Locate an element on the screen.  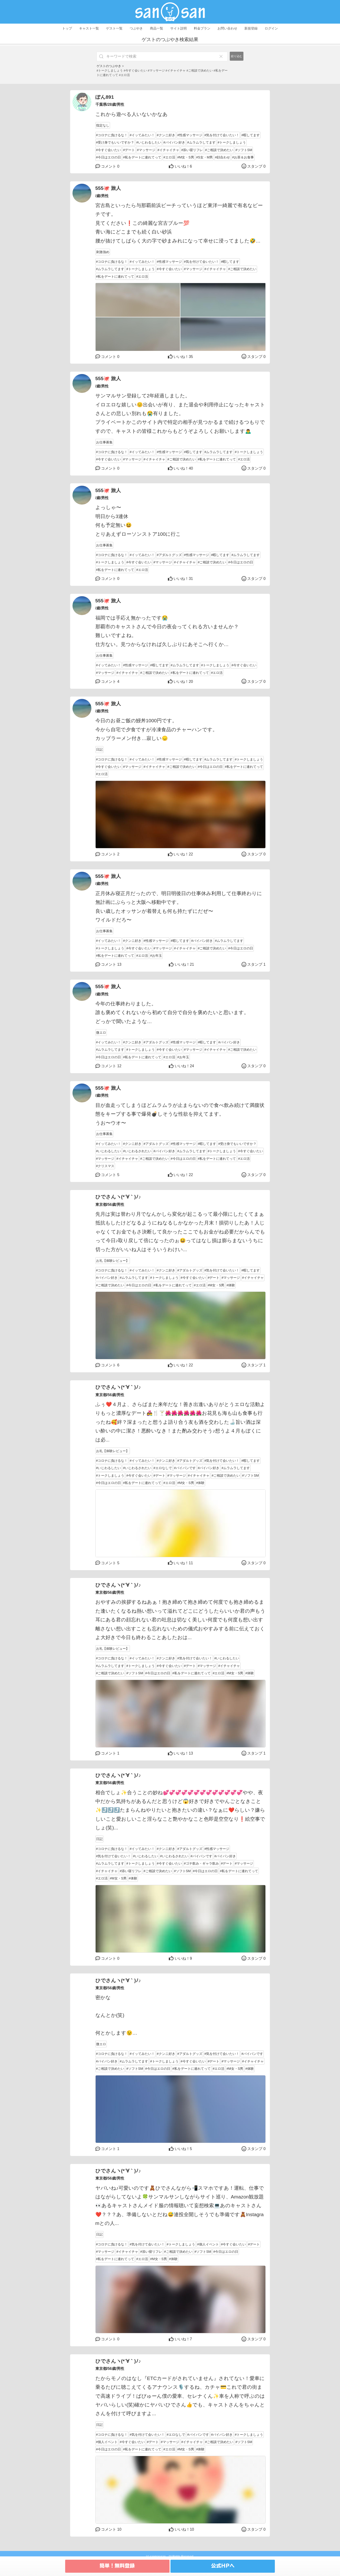
#顔合わせ is located at coordinates (222, 157).